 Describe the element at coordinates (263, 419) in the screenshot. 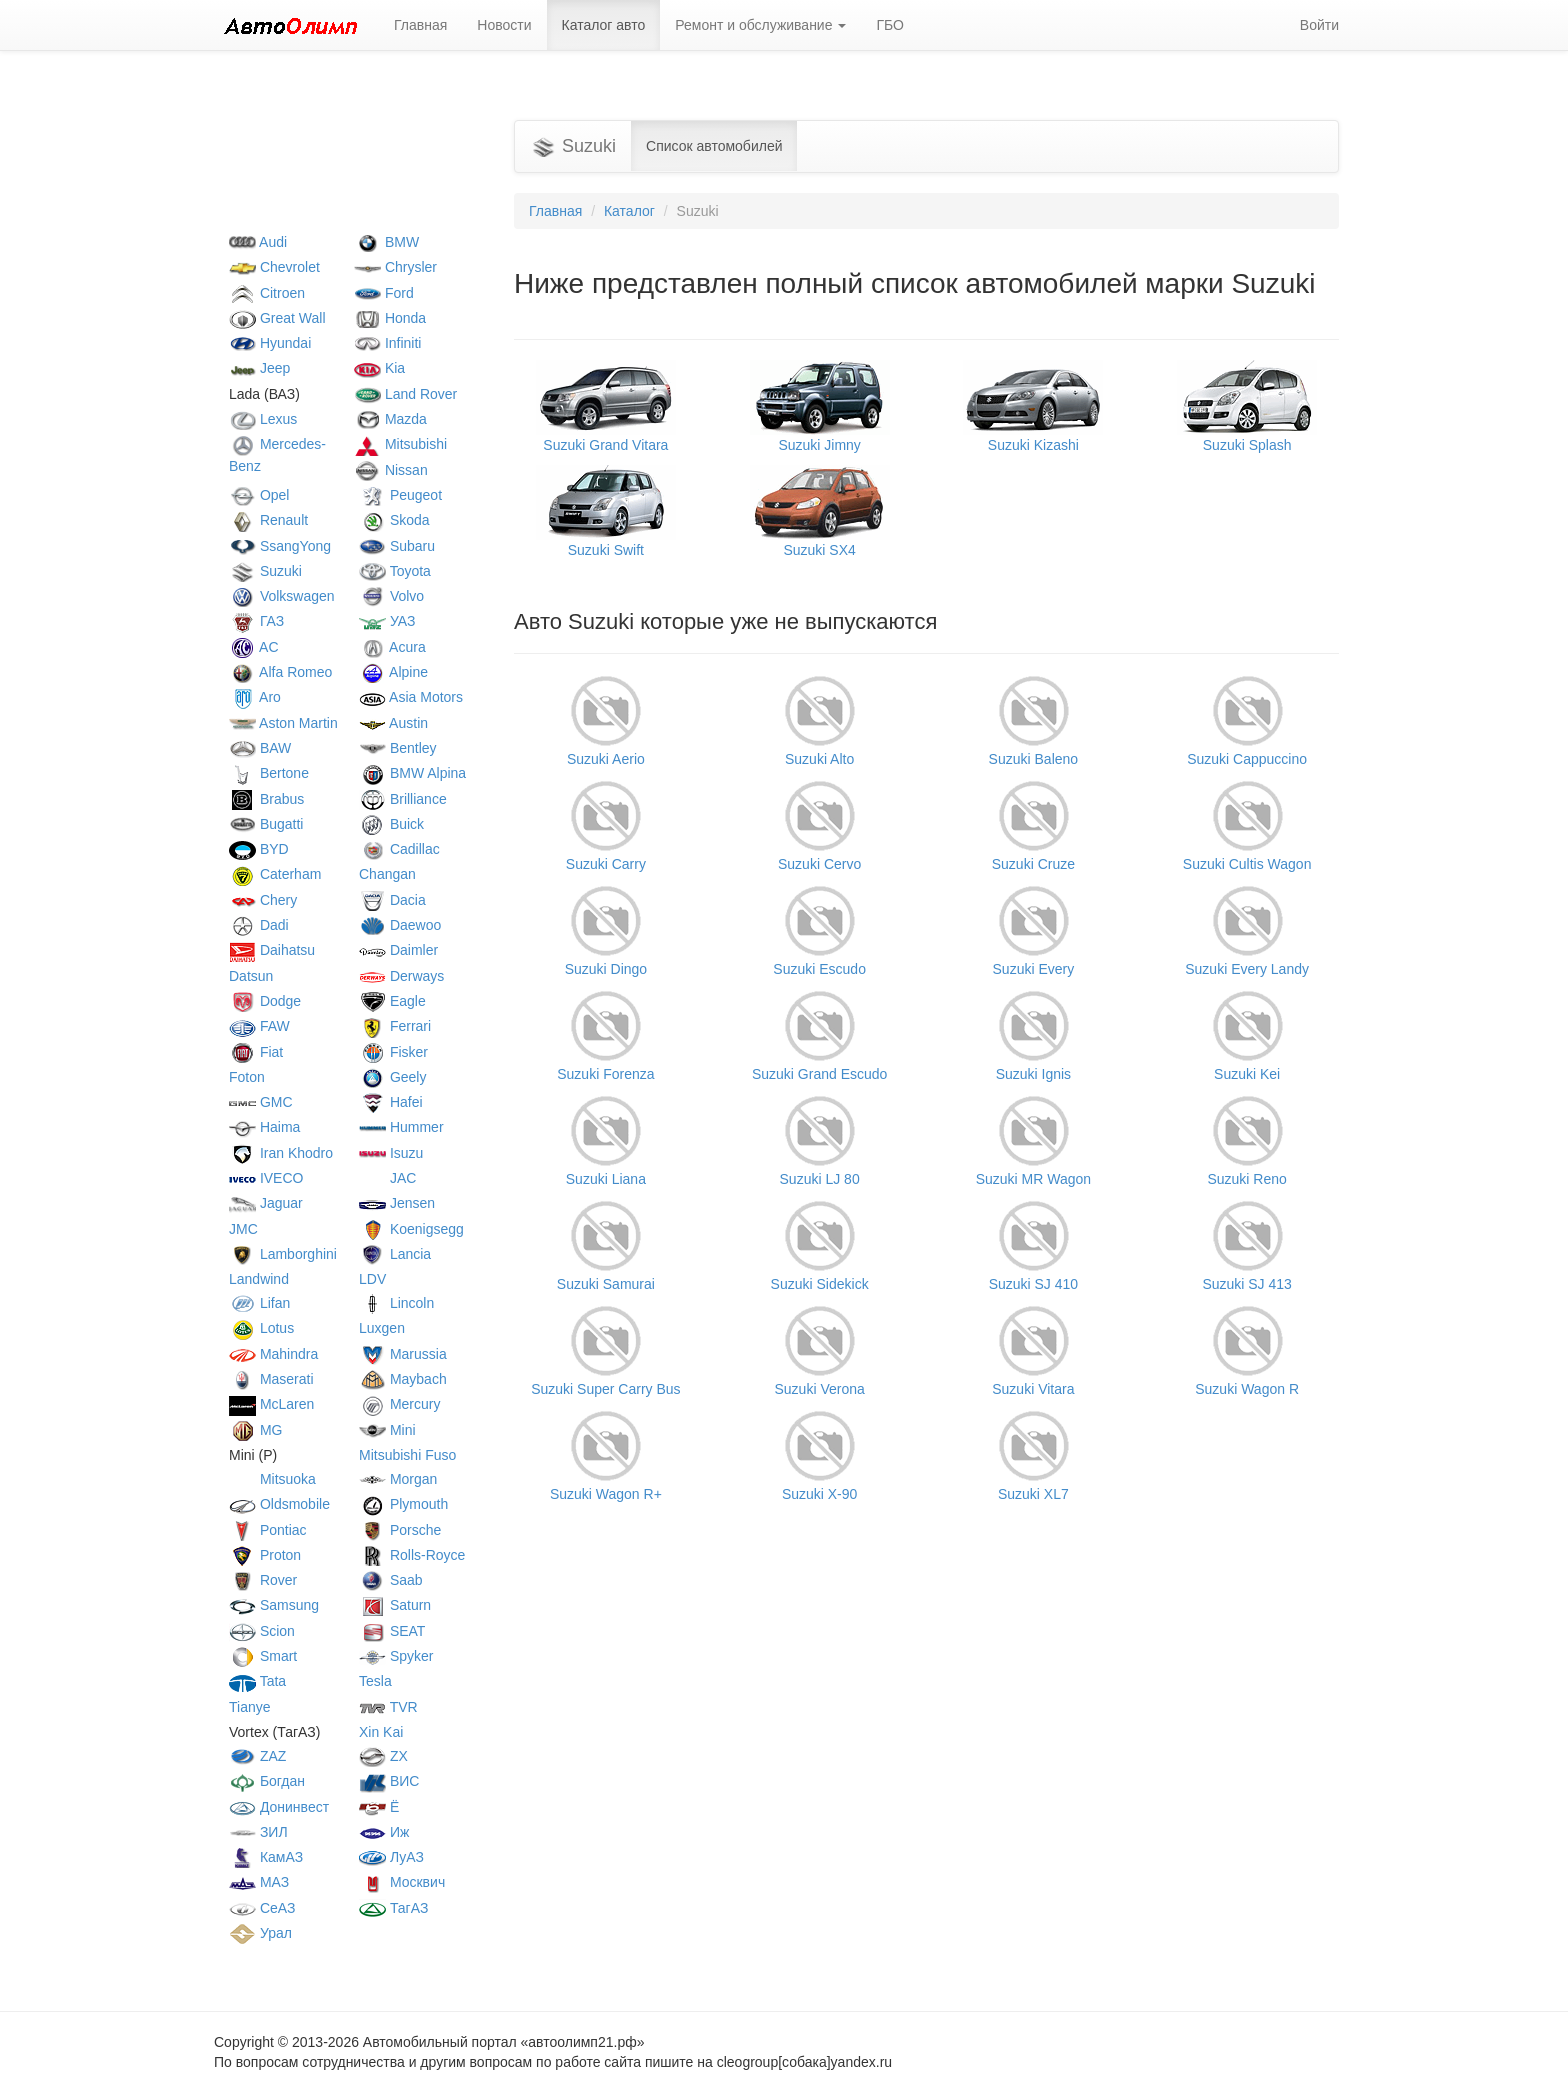

I see `Lexus` at that location.